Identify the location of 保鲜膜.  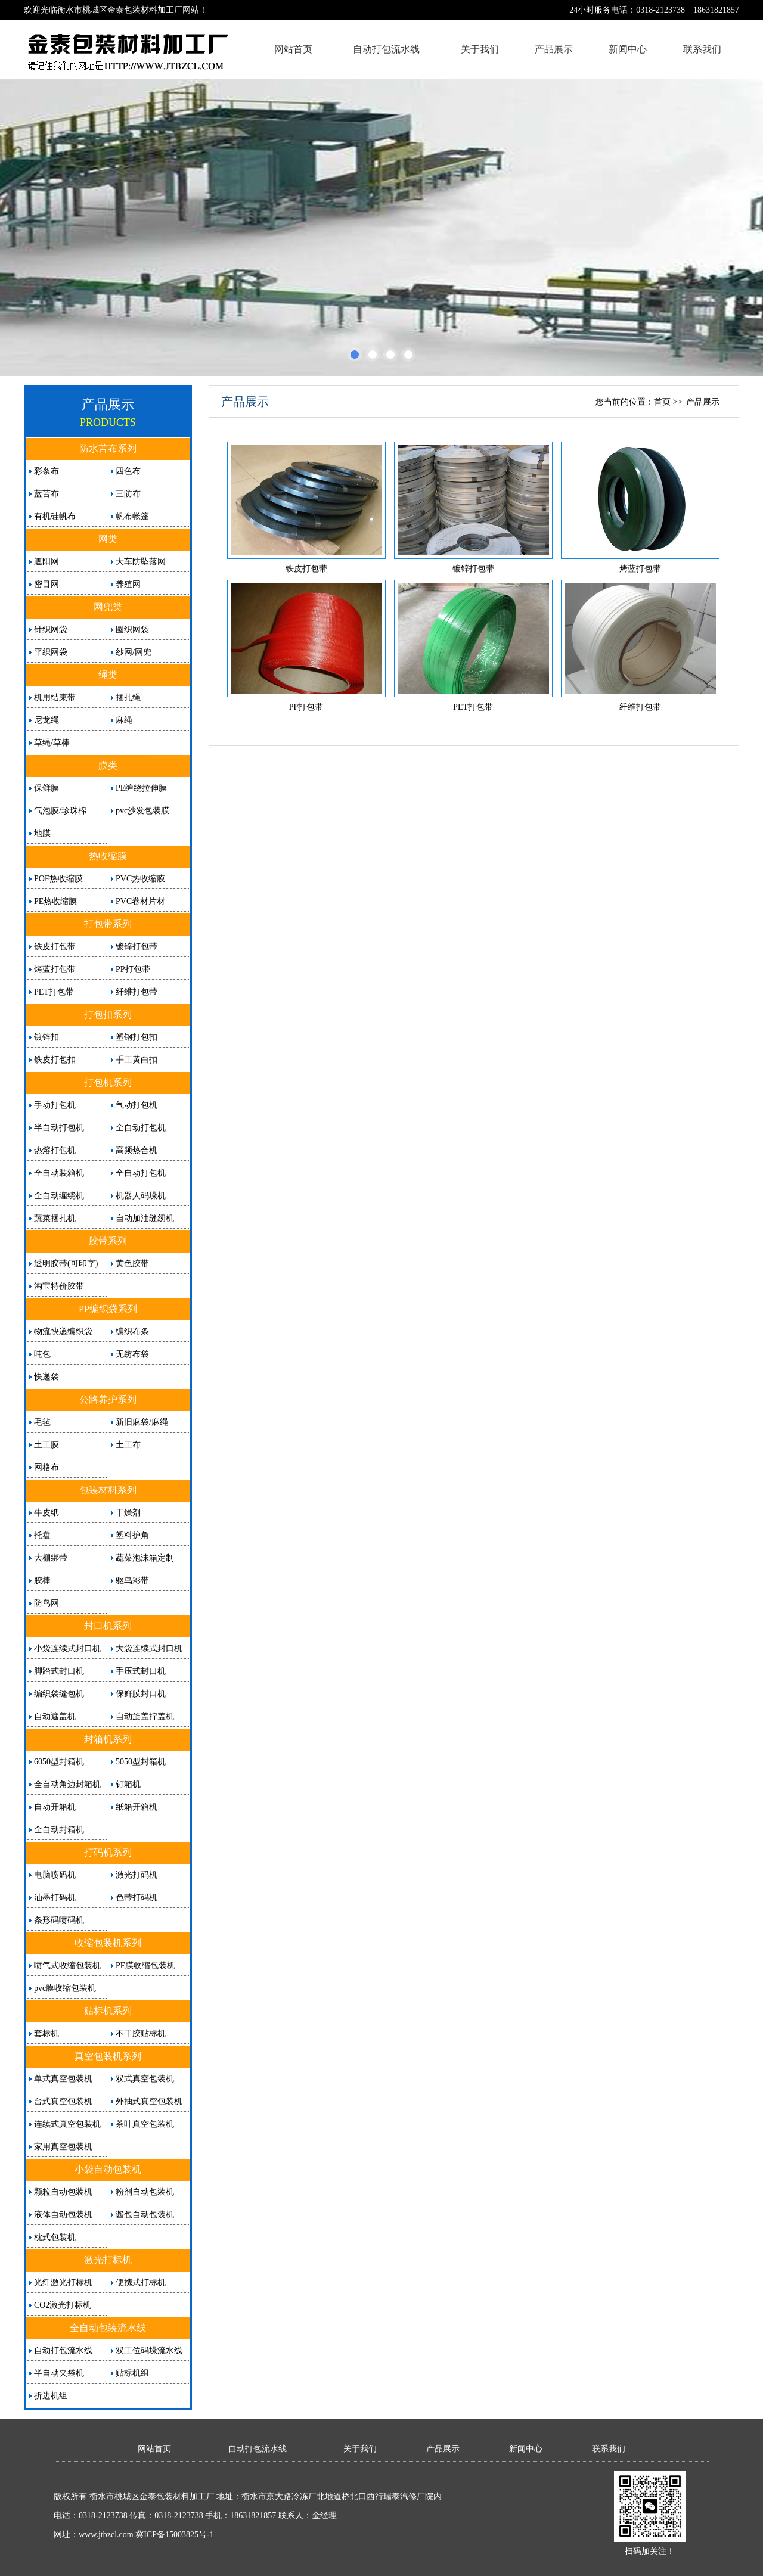
(46, 788).